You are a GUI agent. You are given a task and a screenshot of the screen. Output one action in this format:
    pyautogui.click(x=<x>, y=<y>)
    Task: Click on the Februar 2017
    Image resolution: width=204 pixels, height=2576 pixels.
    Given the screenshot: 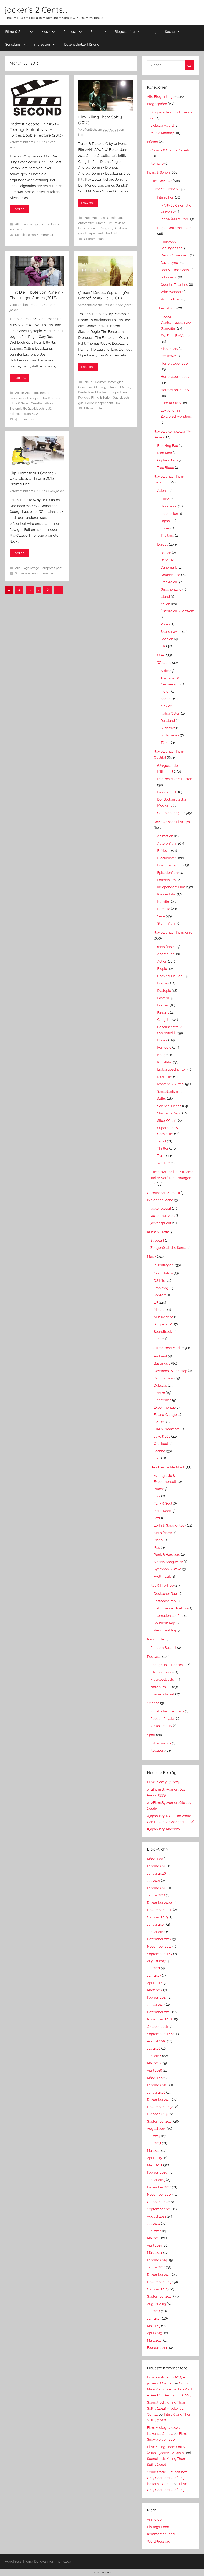 What is the action you would take?
    pyautogui.click(x=157, y=1997)
    